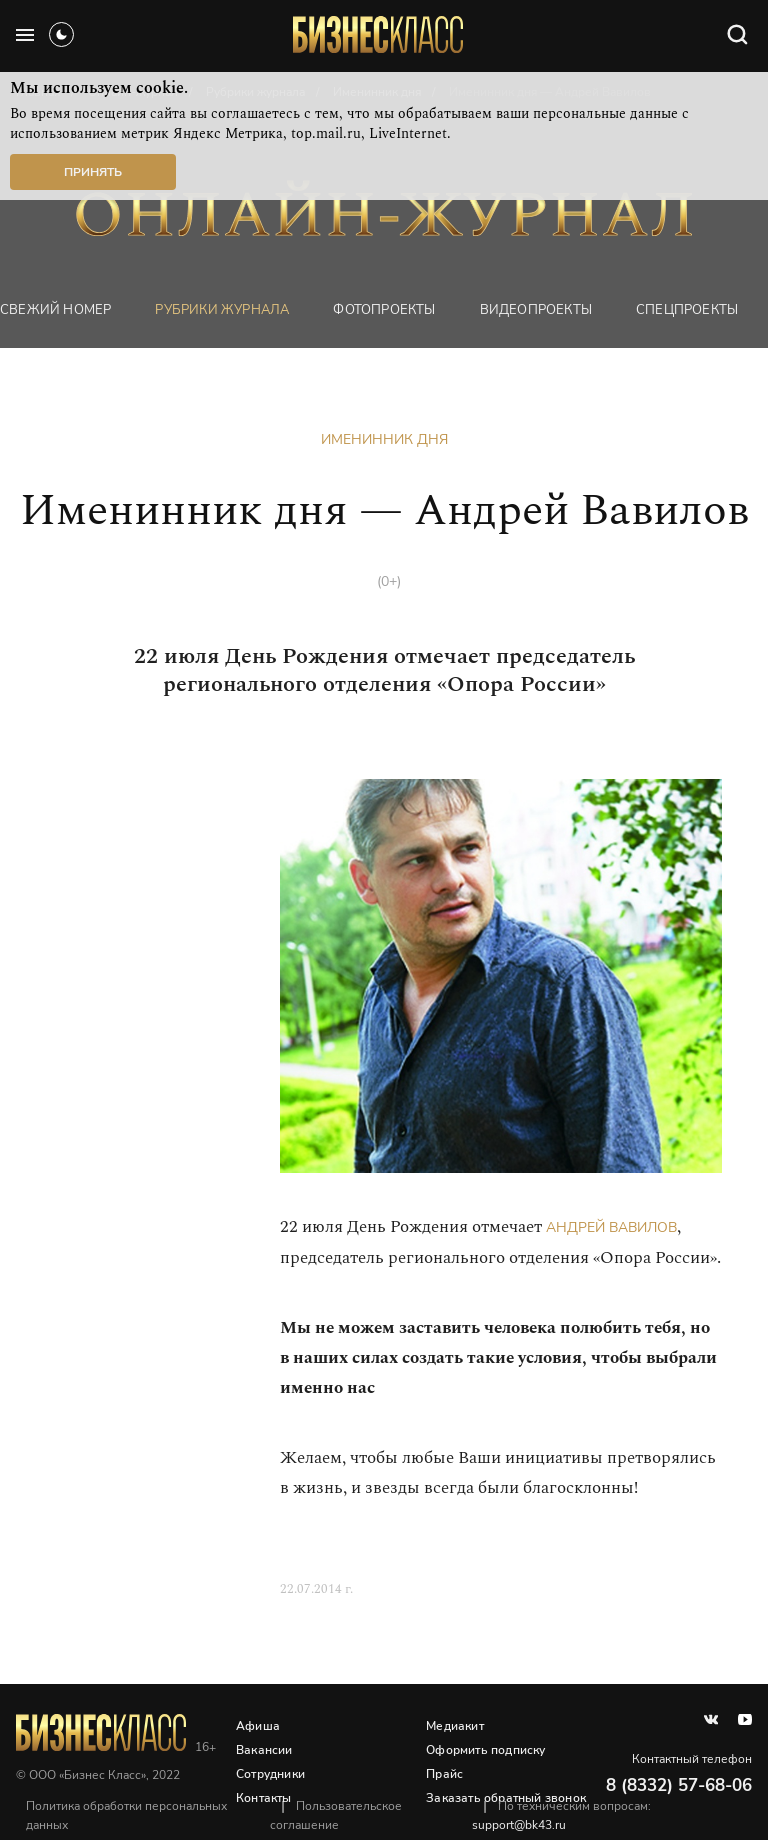 The image size is (768, 1840). Describe the element at coordinates (93, 172) in the screenshot. I see `Принять` at that location.